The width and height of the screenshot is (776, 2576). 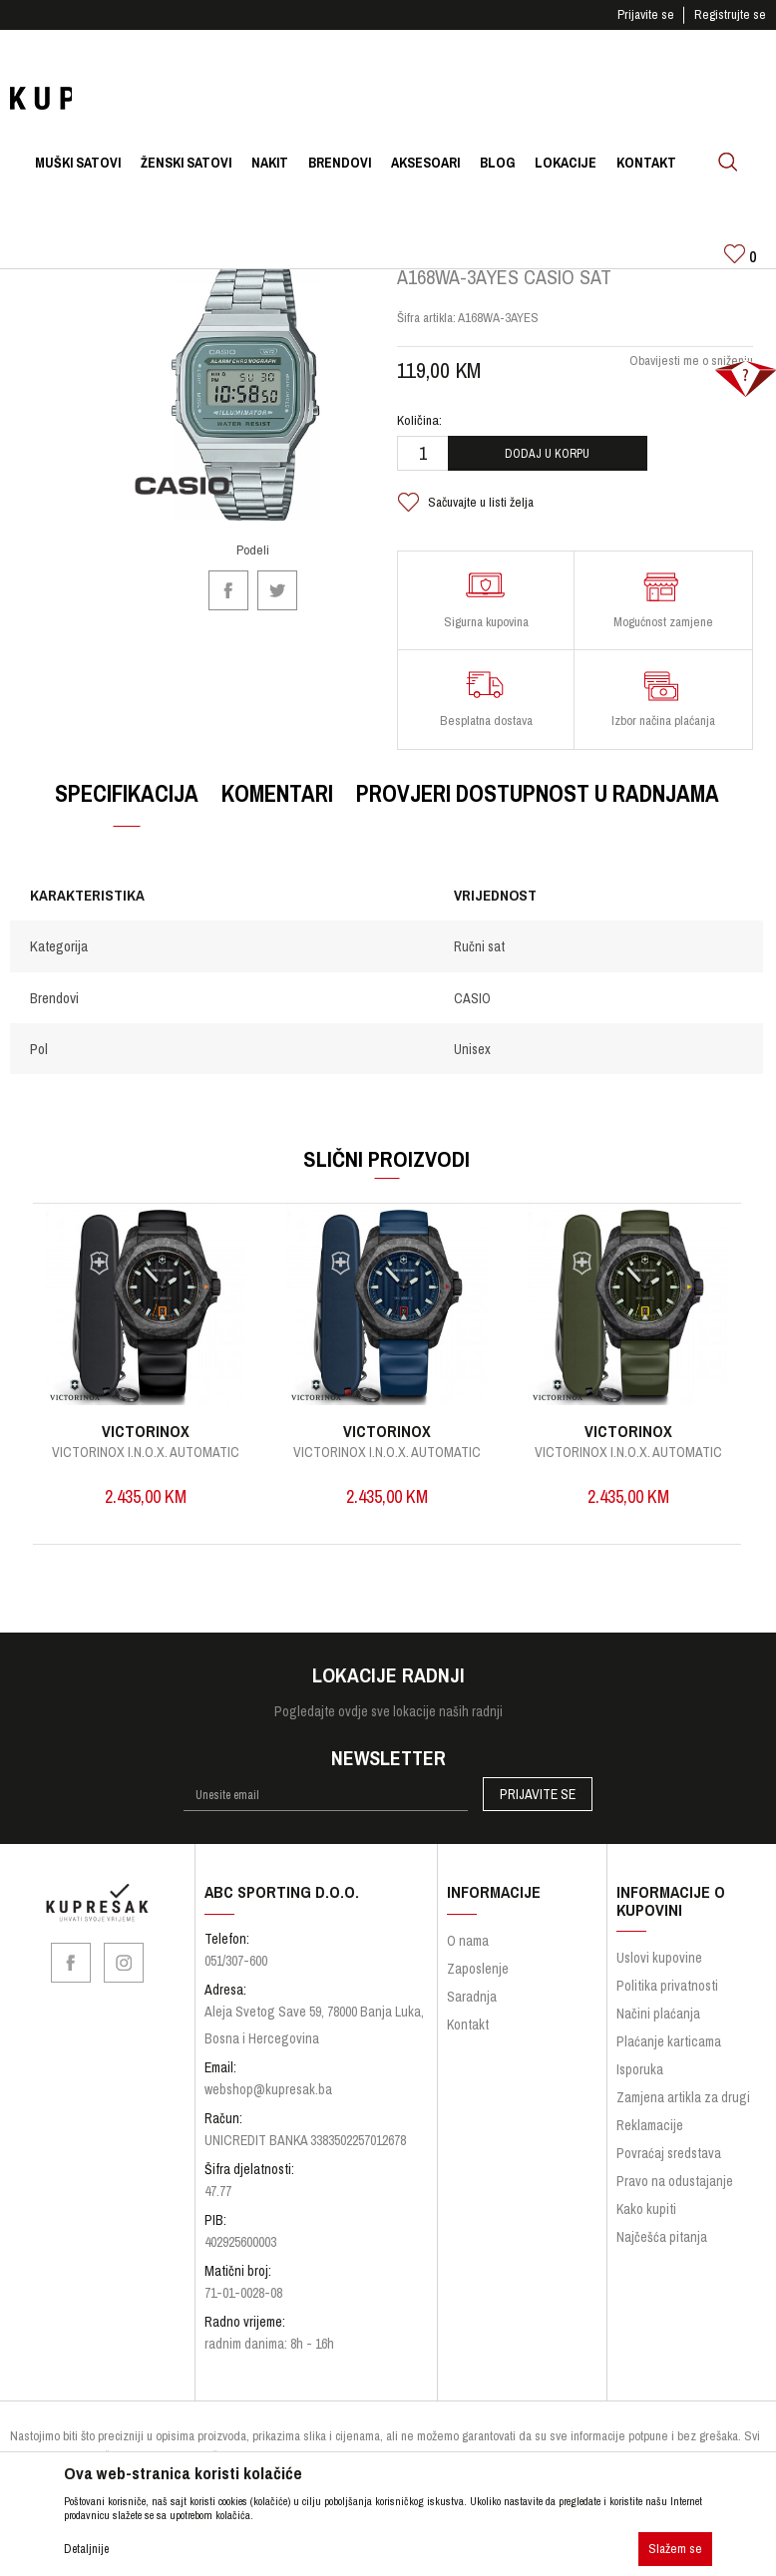 What do you see at coordinates (478, 960) in the screenshot?
I see `Ručni sat` at bounding box center [478, 960].